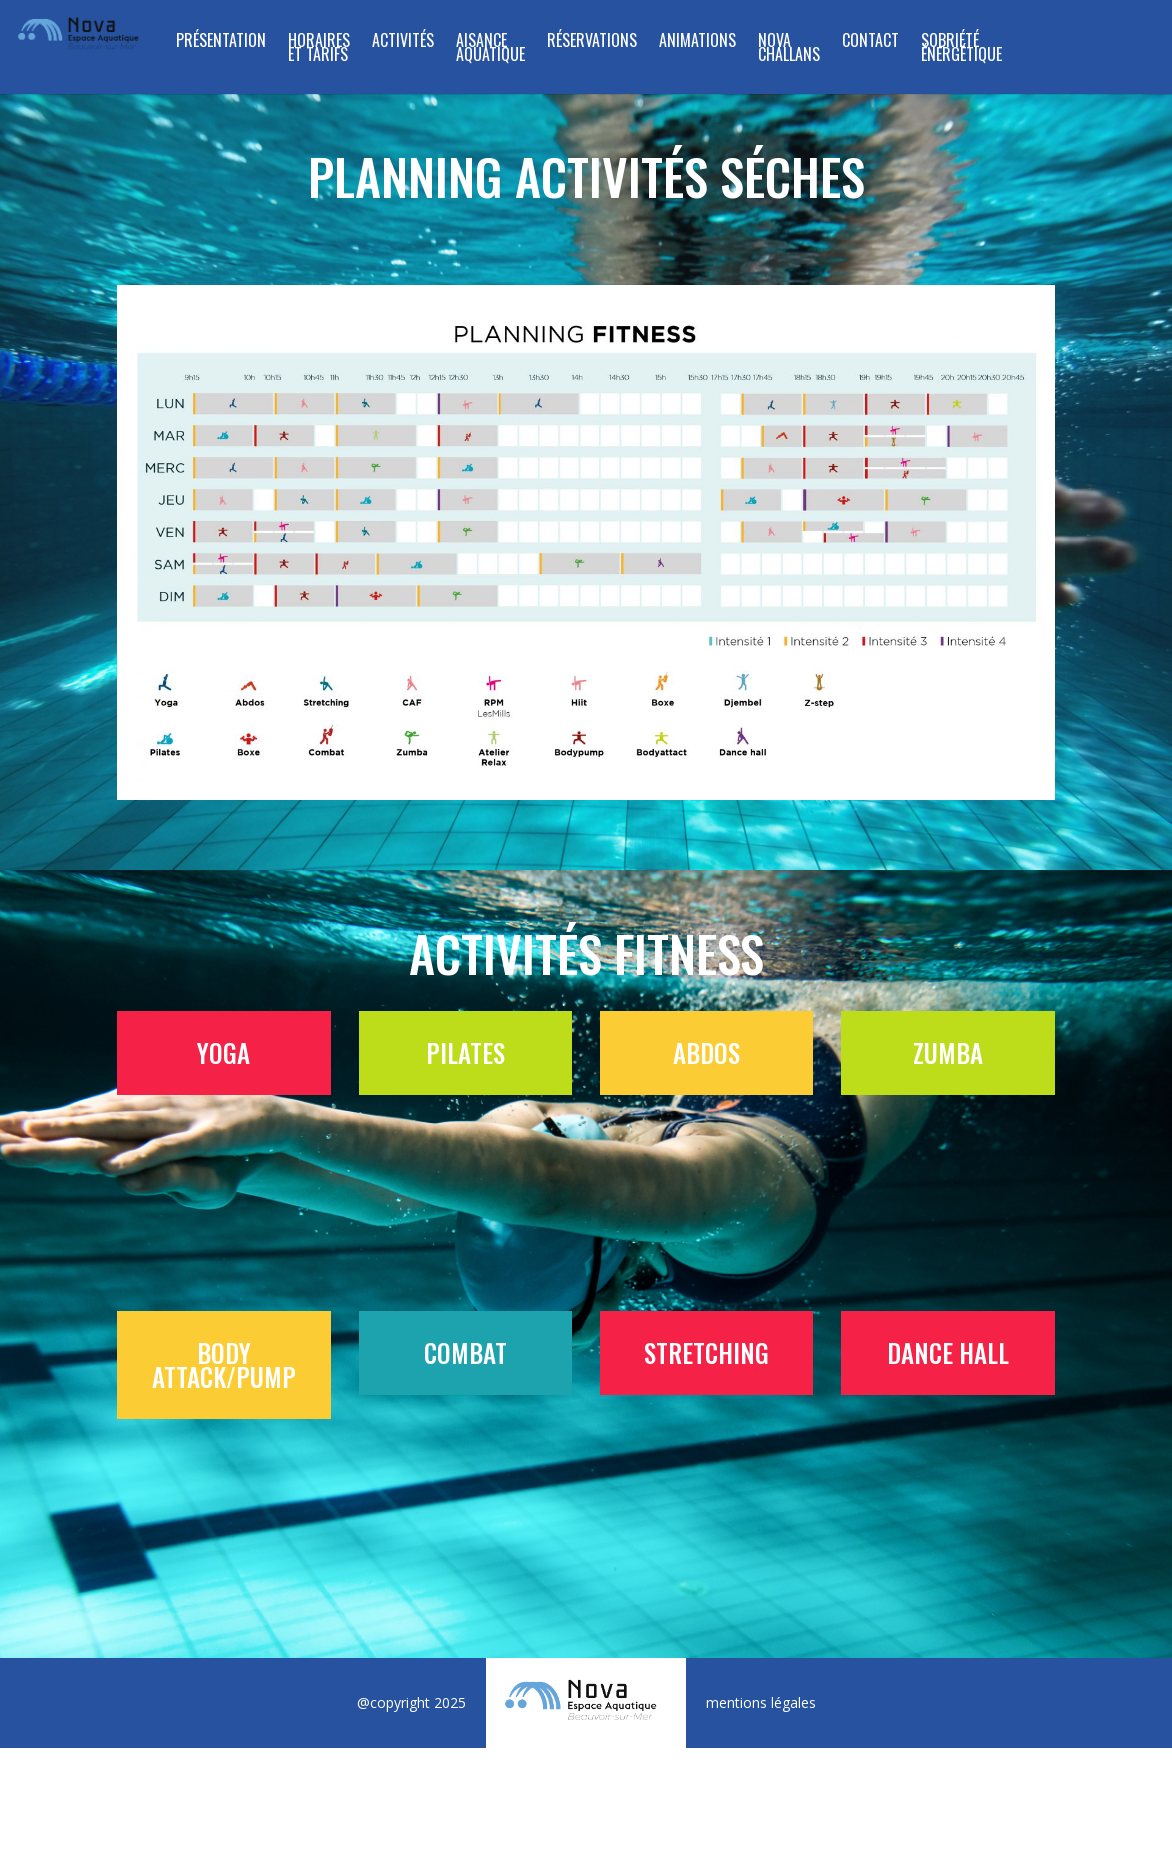  Describe the element at coordinates (761, 1702) in the screenshot. I see `mentions légales` at that location.